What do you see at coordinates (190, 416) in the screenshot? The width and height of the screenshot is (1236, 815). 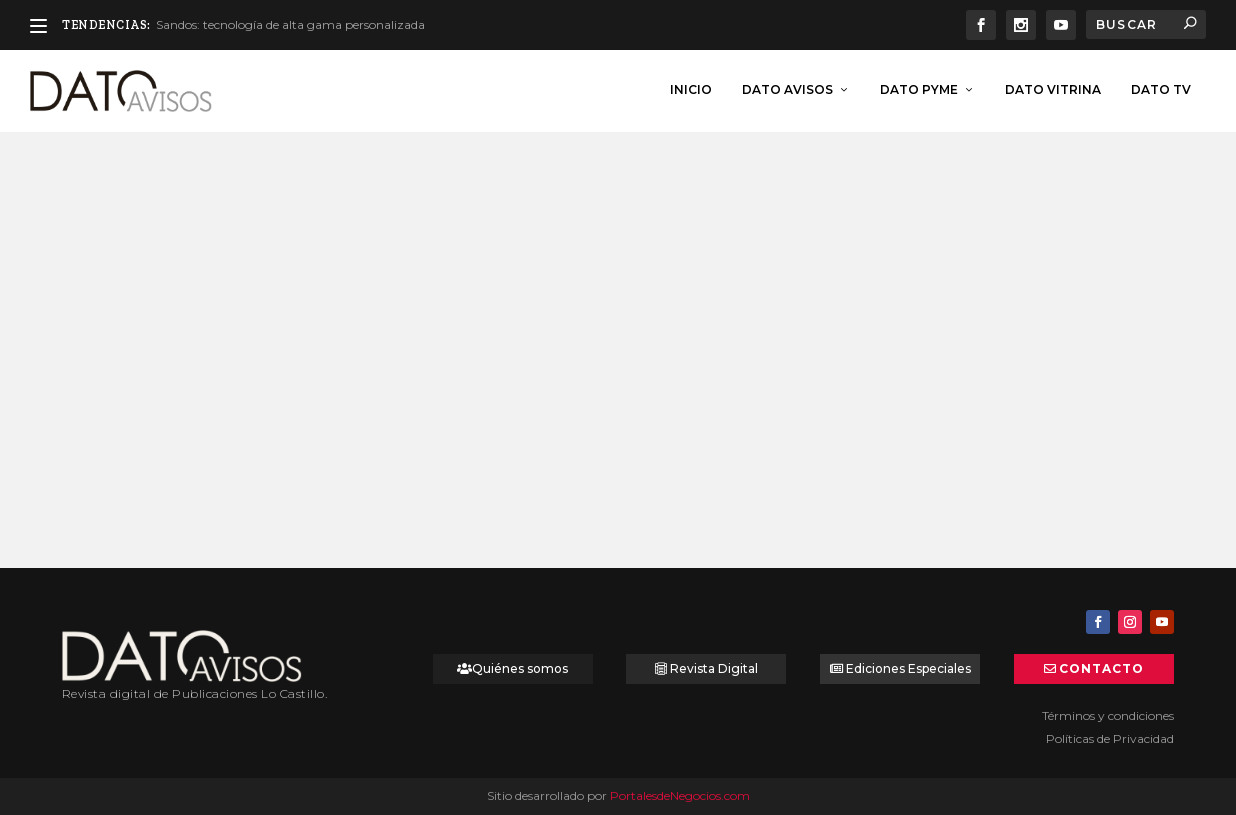 I see `Dato Tips` at bounding box center [190, 416].